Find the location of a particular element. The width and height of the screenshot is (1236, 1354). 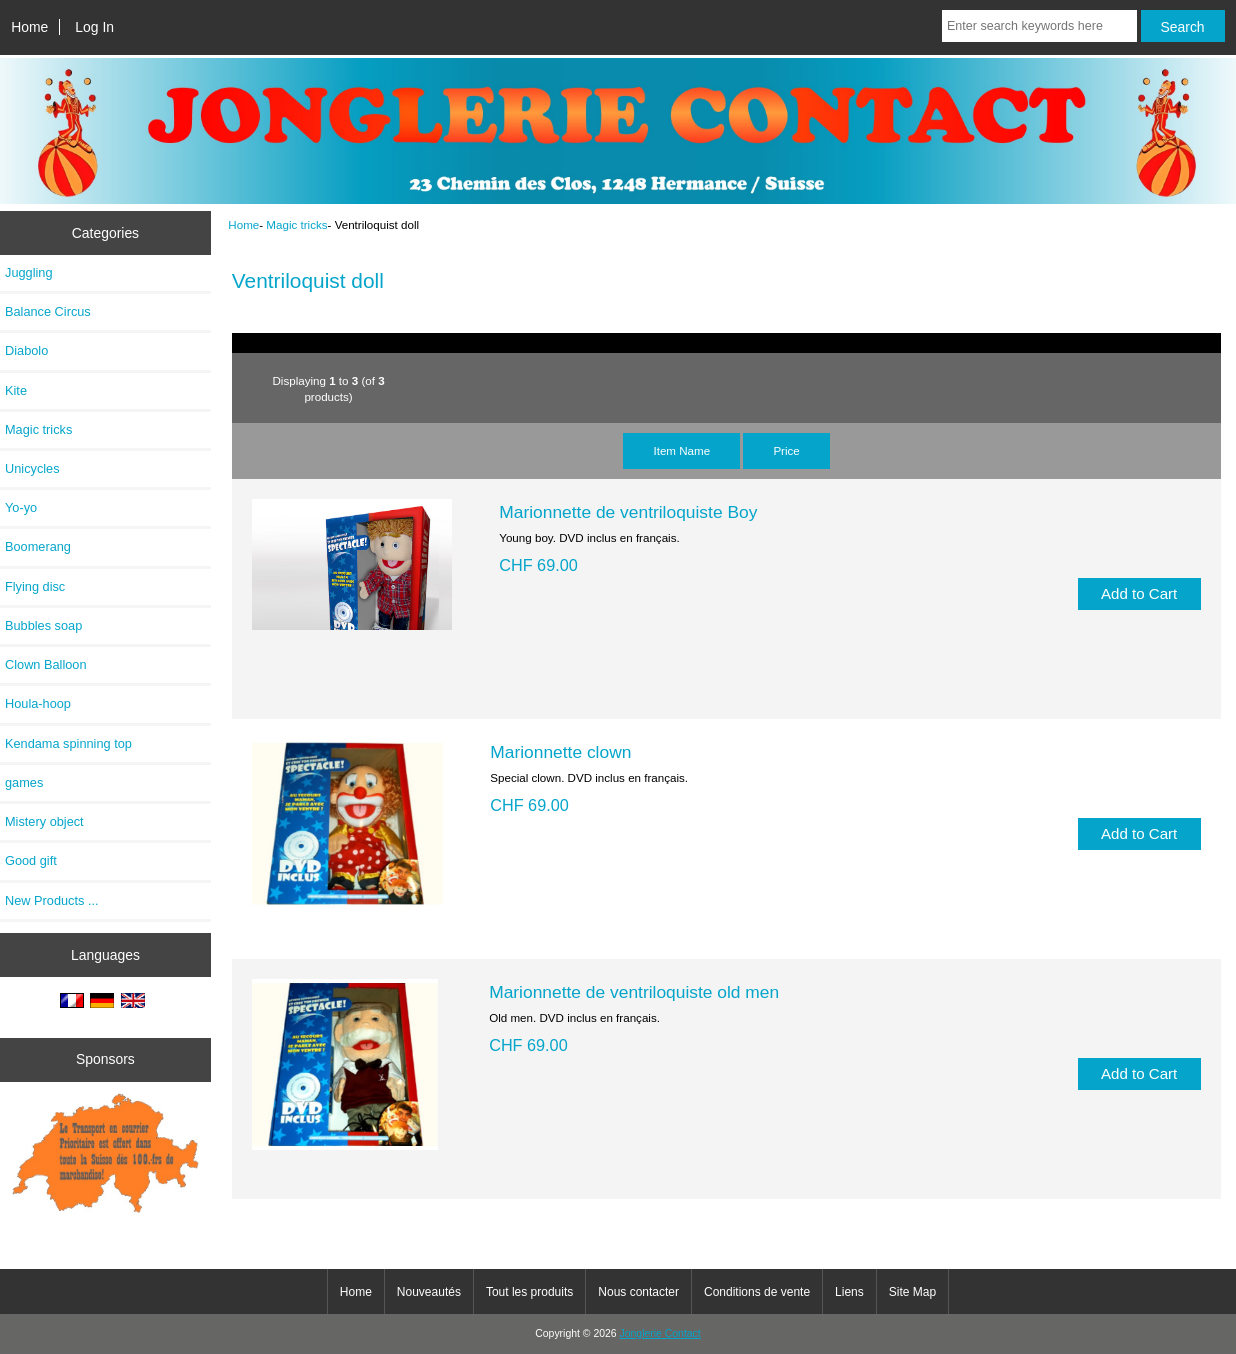

Item Name is located at coordinates (681, 450).